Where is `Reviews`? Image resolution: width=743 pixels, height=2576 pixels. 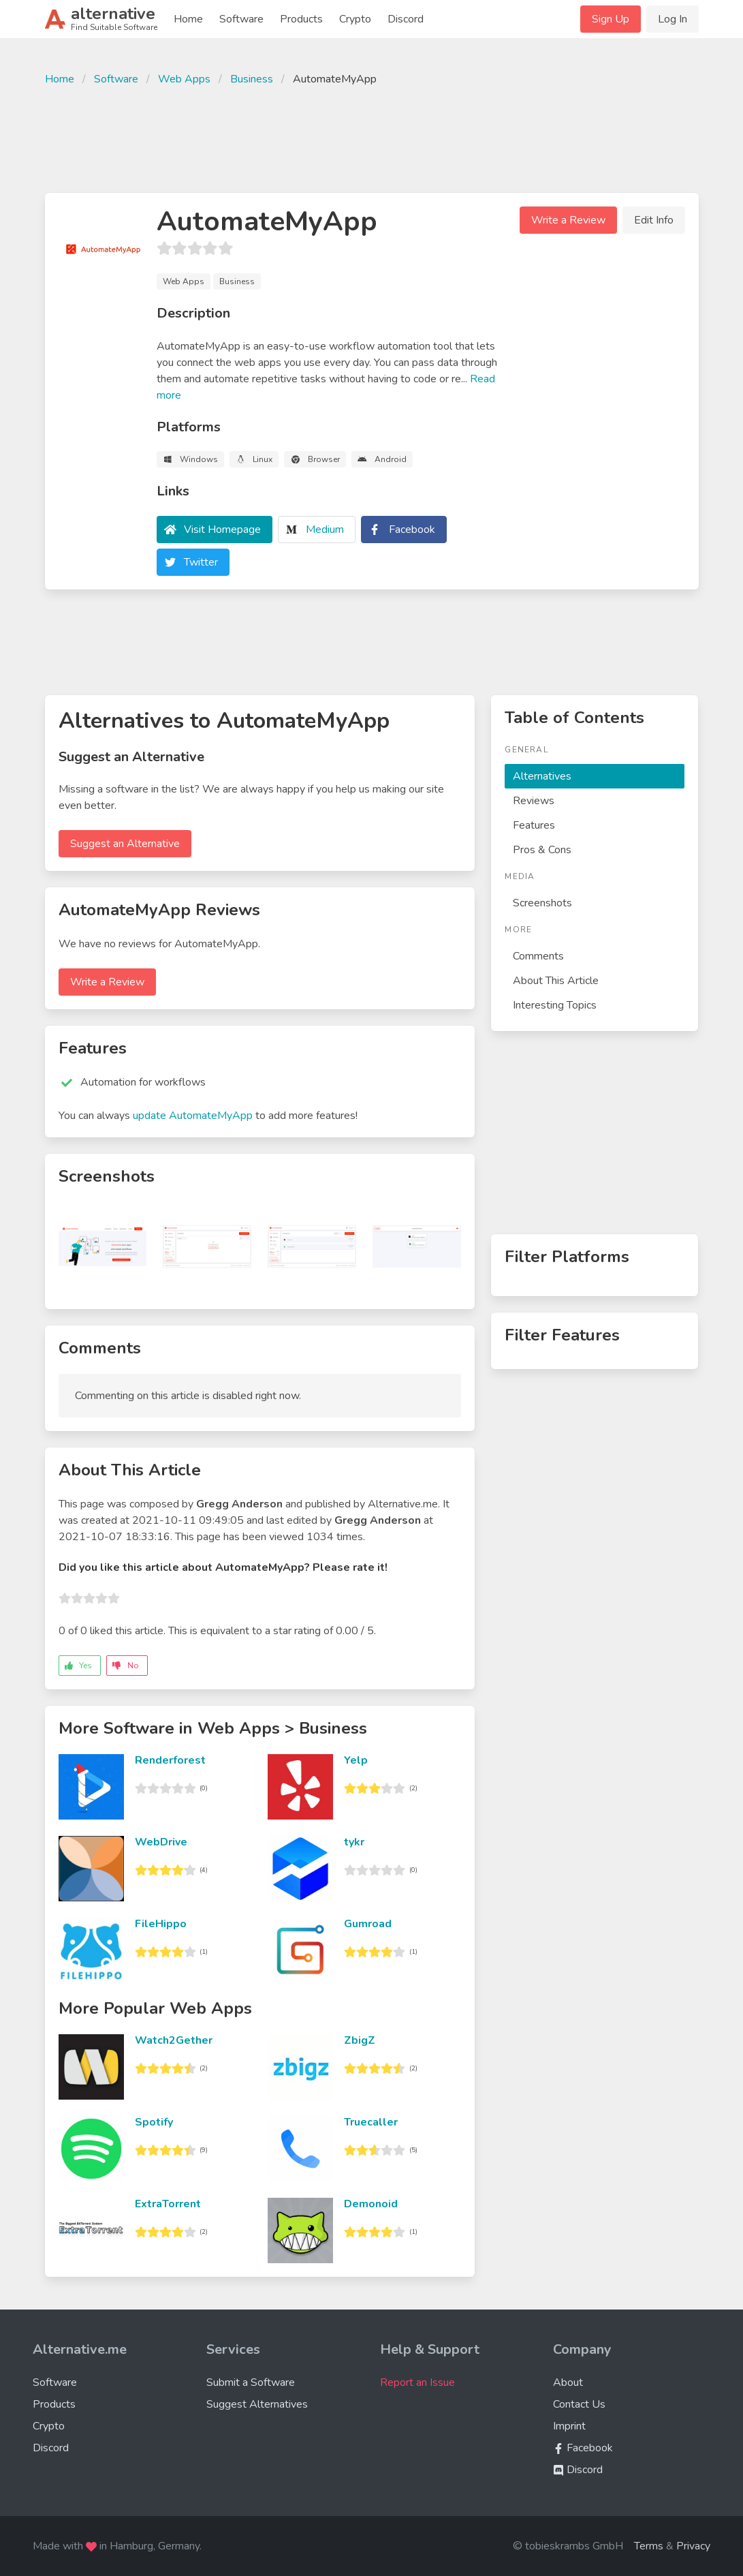
Reviews is located at coordinates (533, 800).